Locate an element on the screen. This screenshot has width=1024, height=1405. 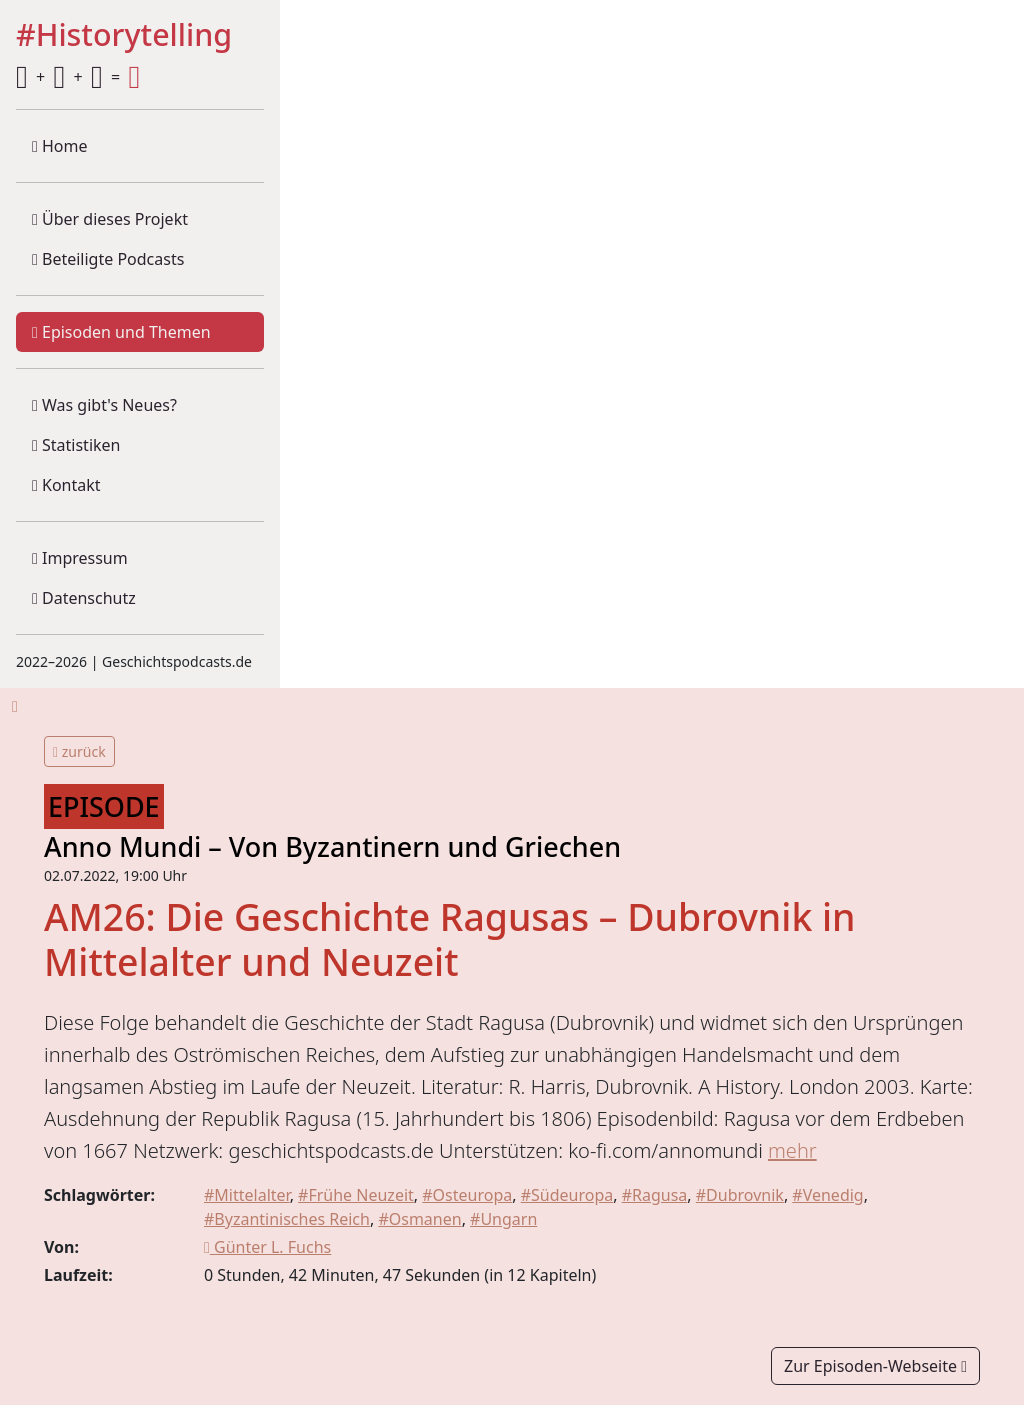
Kontakt is located at coordinates (66, 485).